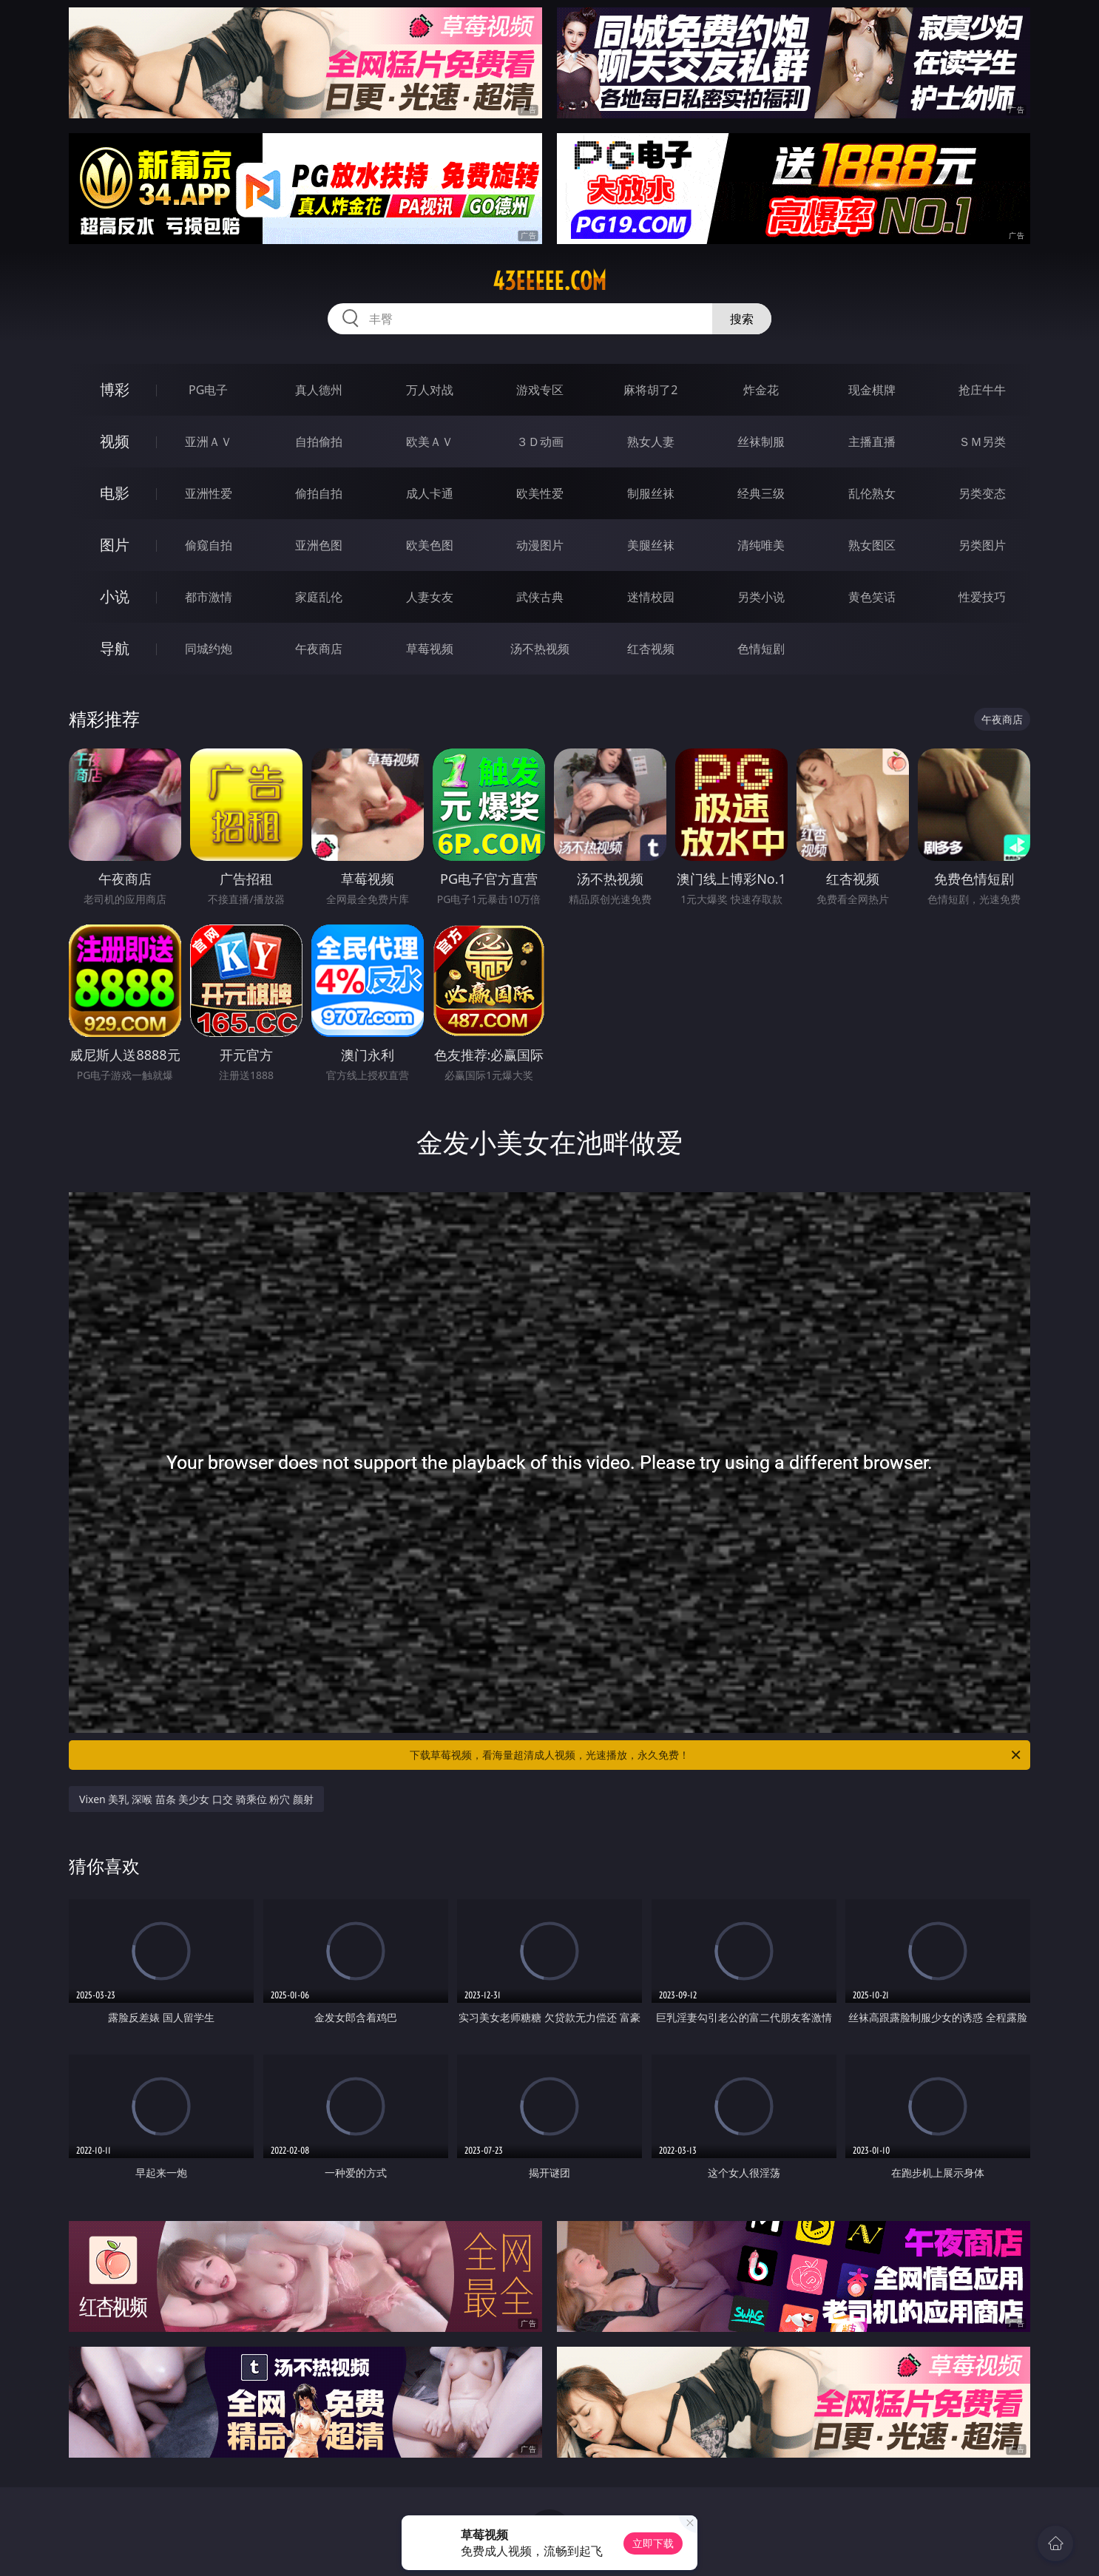 The image size is (1099, 2576). Describe the element at coordinates (429, 545) in the screenshot. I see `欧美色图` at that location.